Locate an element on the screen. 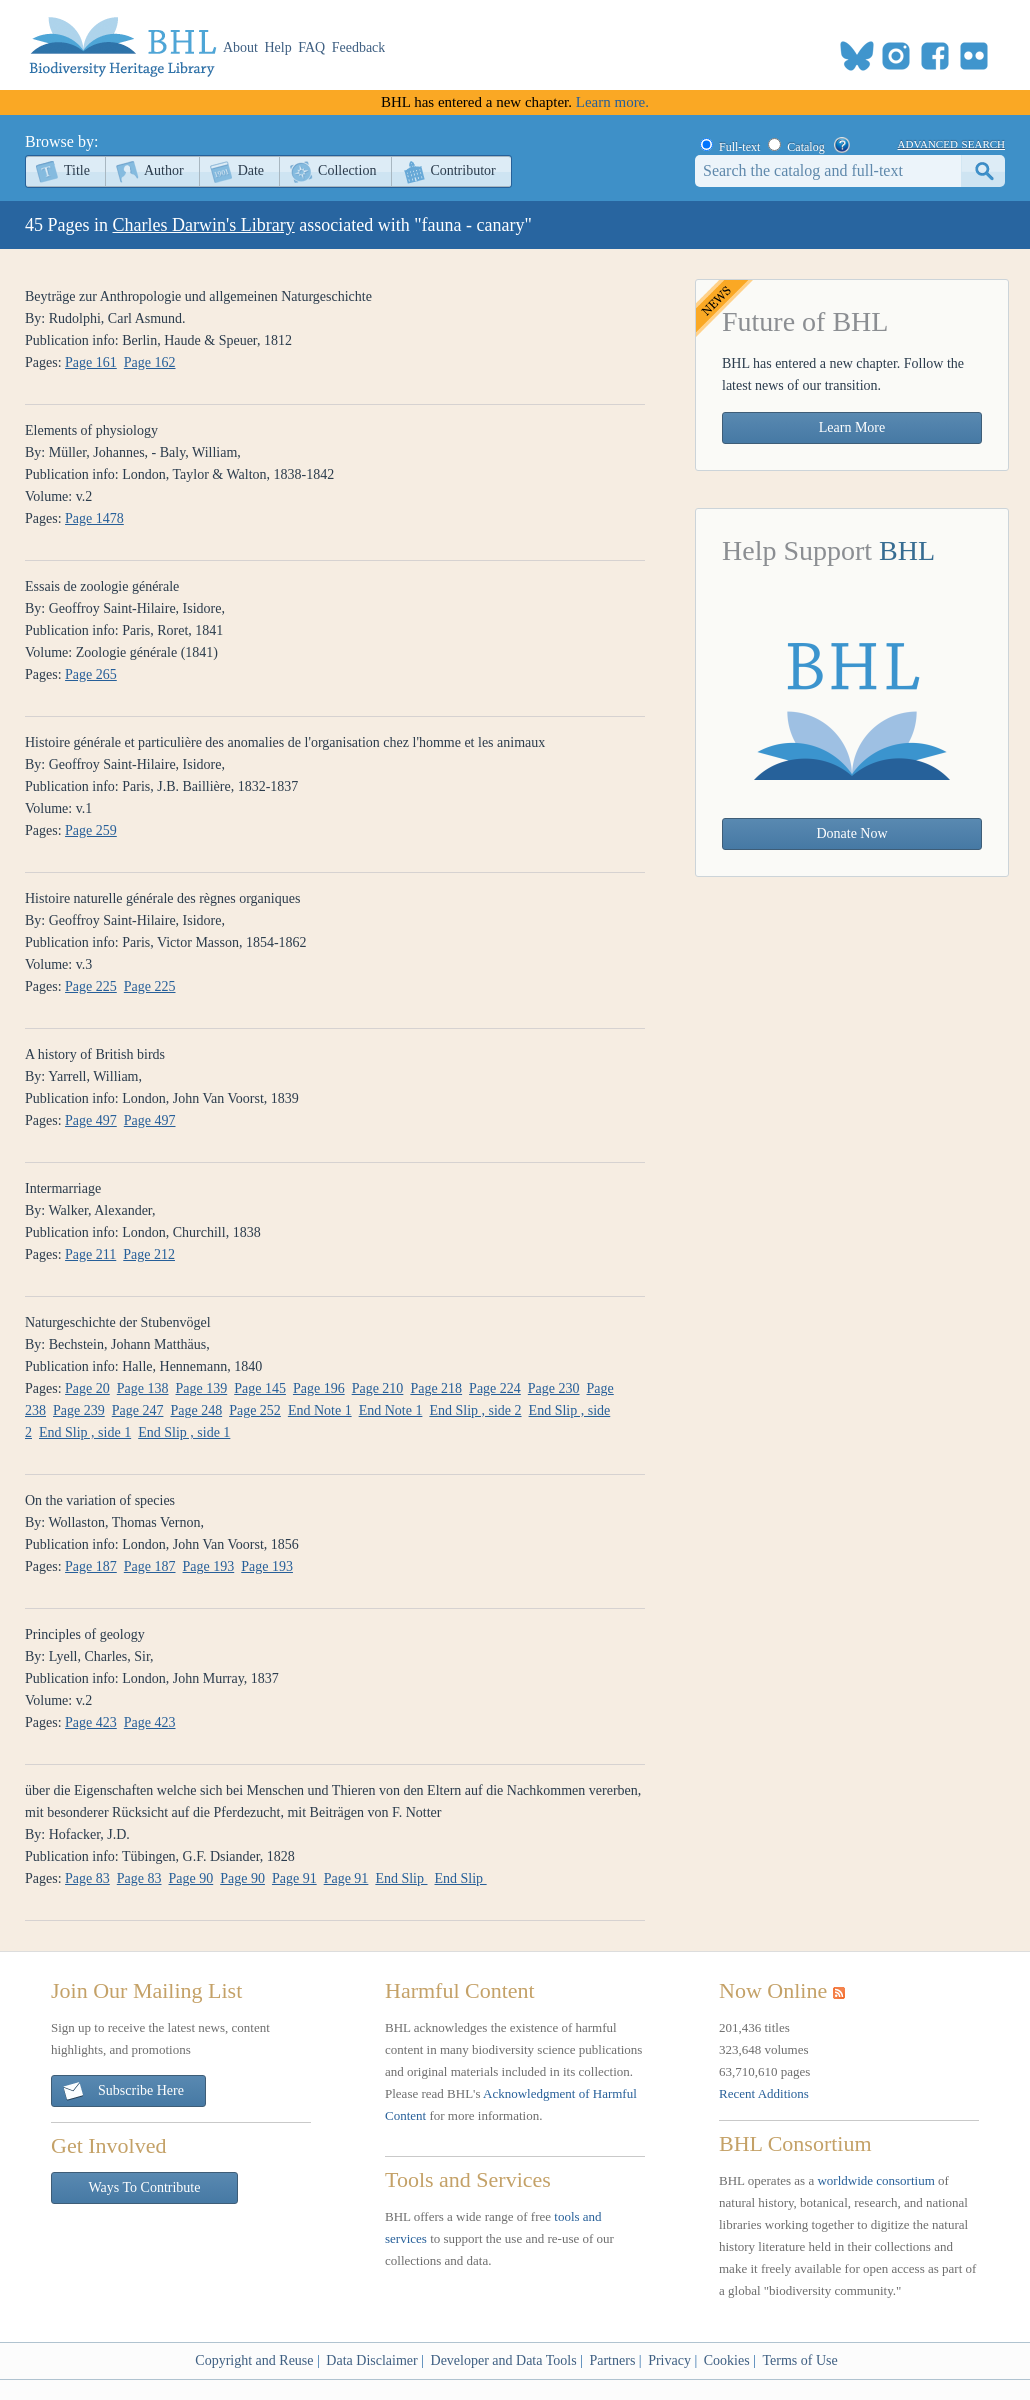 This screenshot has width=1030, height=2400. Contributor is located at coordinates (462, 170).